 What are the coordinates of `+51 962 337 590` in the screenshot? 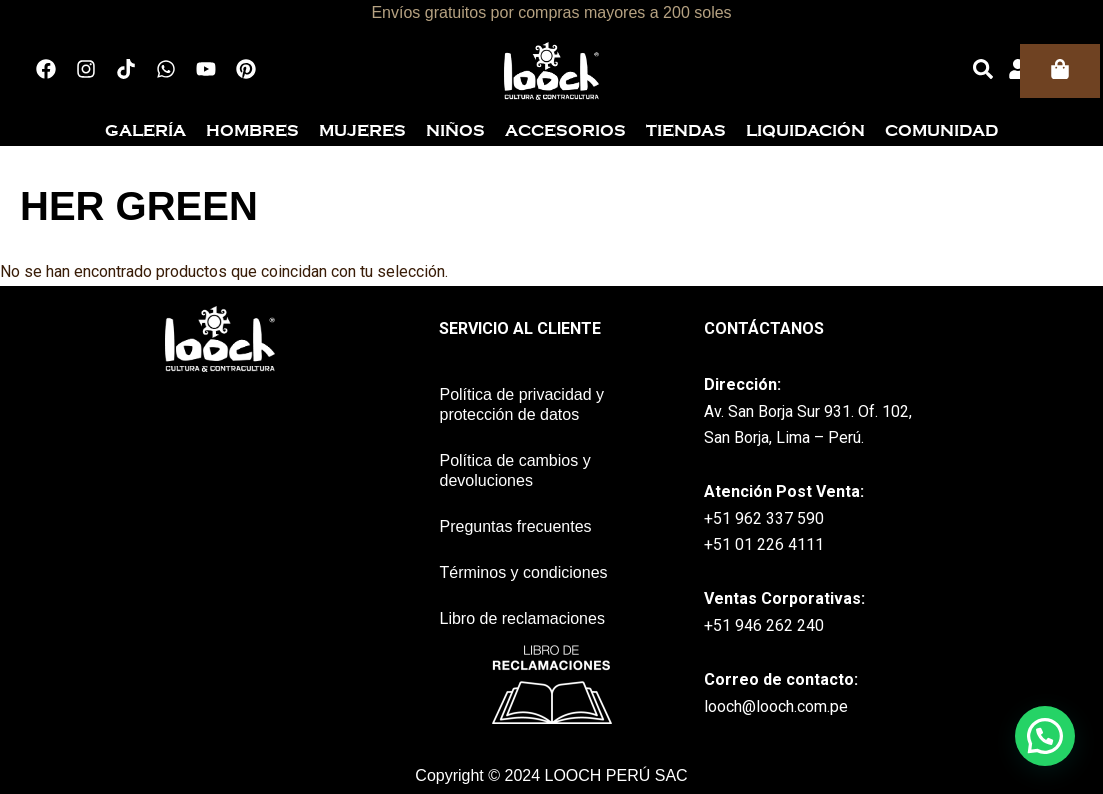 It's located at (764, 518).